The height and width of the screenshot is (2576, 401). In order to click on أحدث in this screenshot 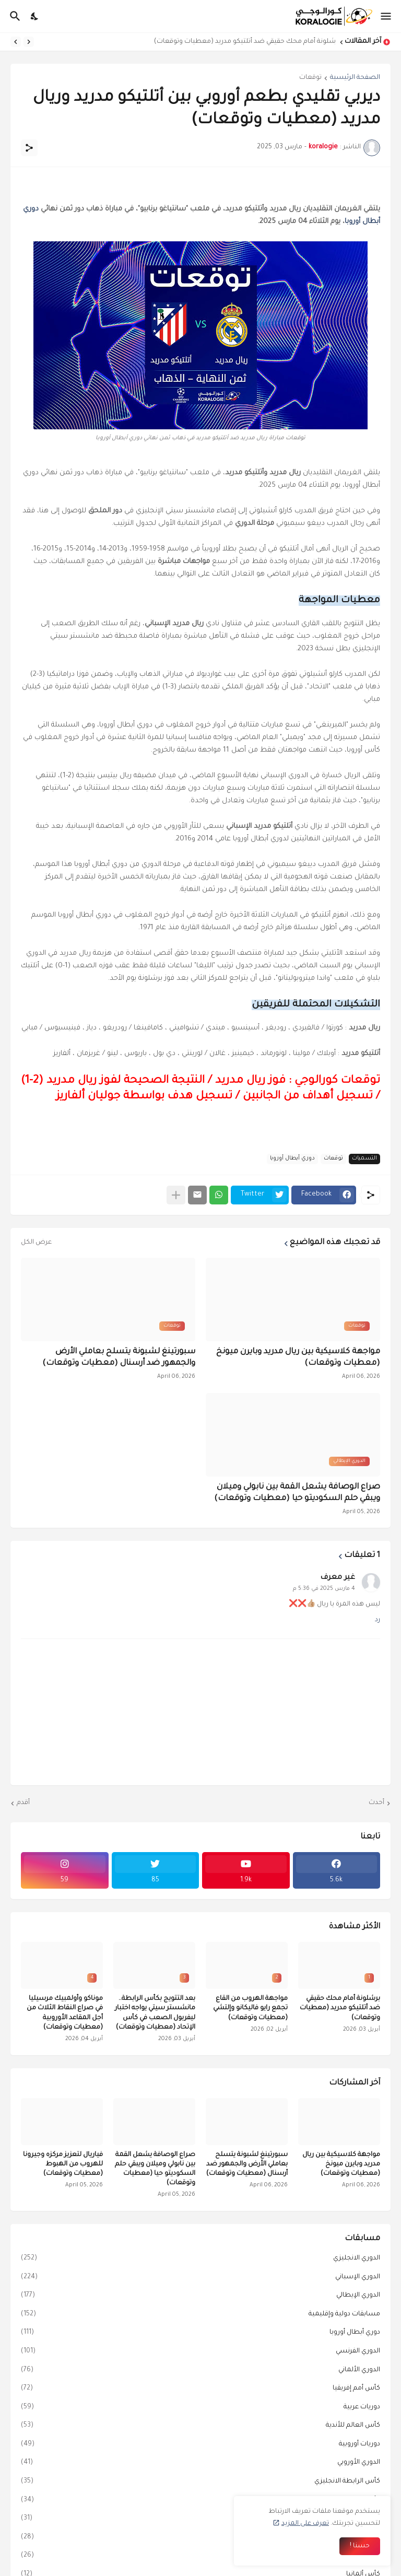, I will do `click(376, 1803)`.